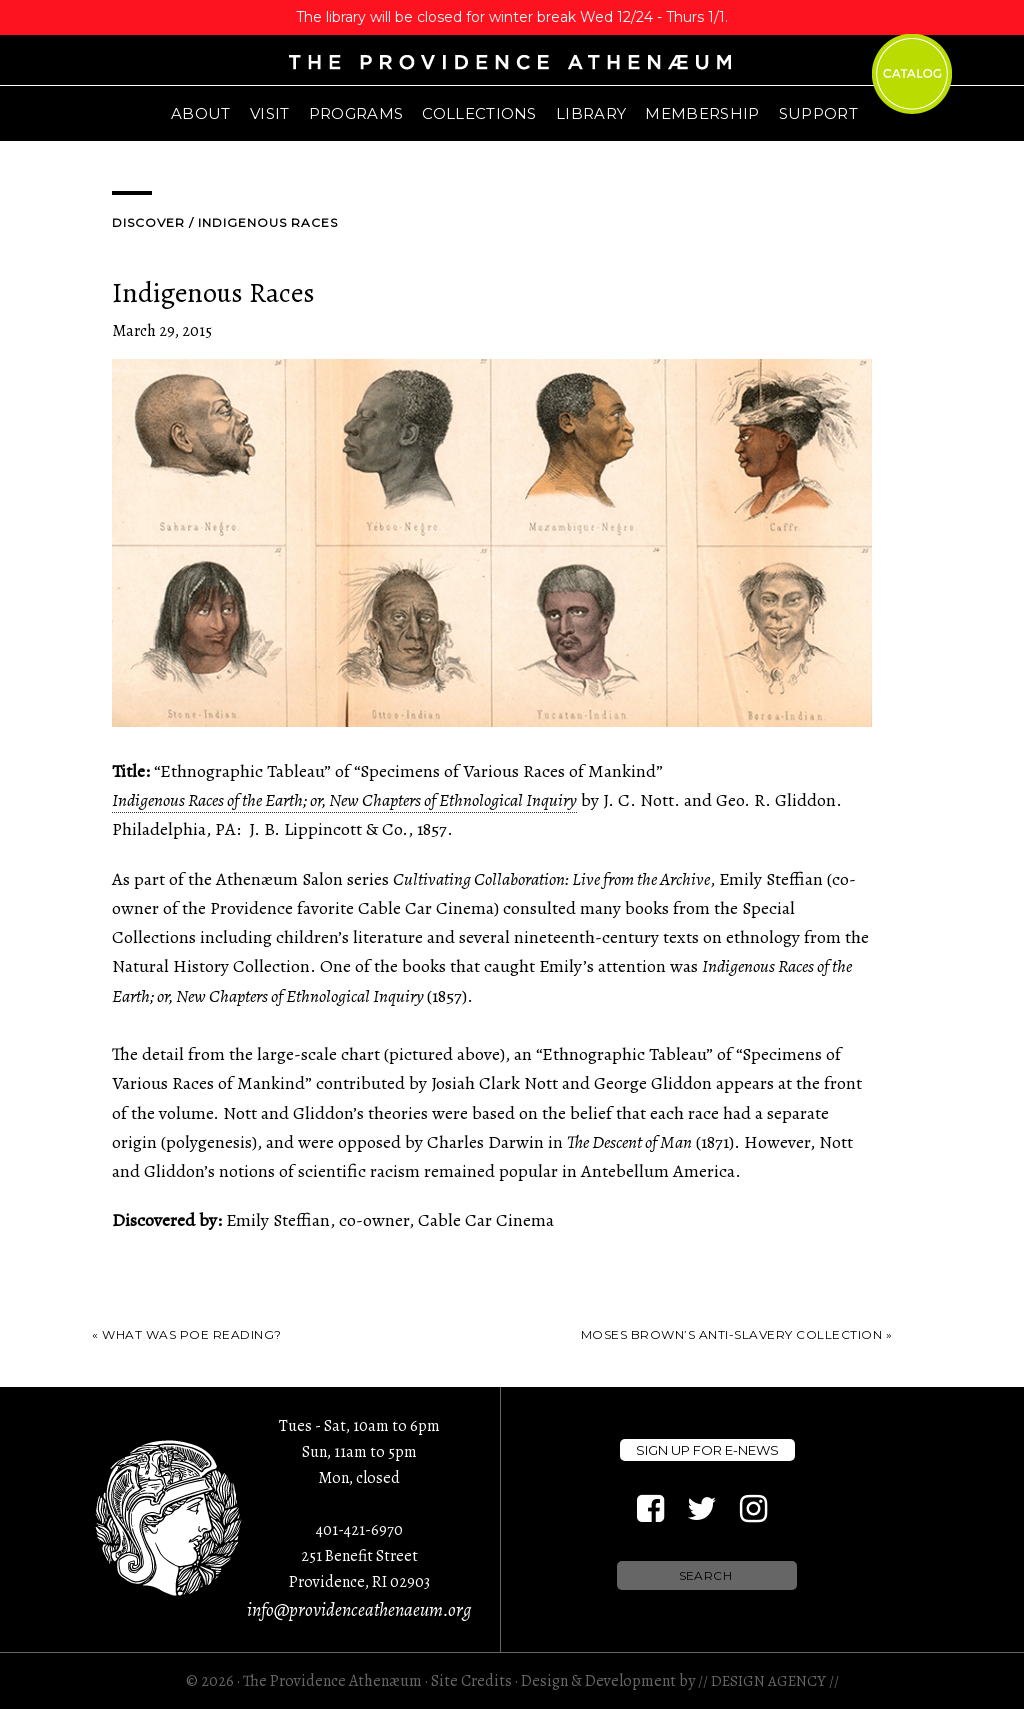 The height and width of the screenshot is (1709, 1024). What do you see at coordinates (359, 1610) in the screenshot?
I see `info@providenceathenaeum.org` at bounding box center [359, 1610].